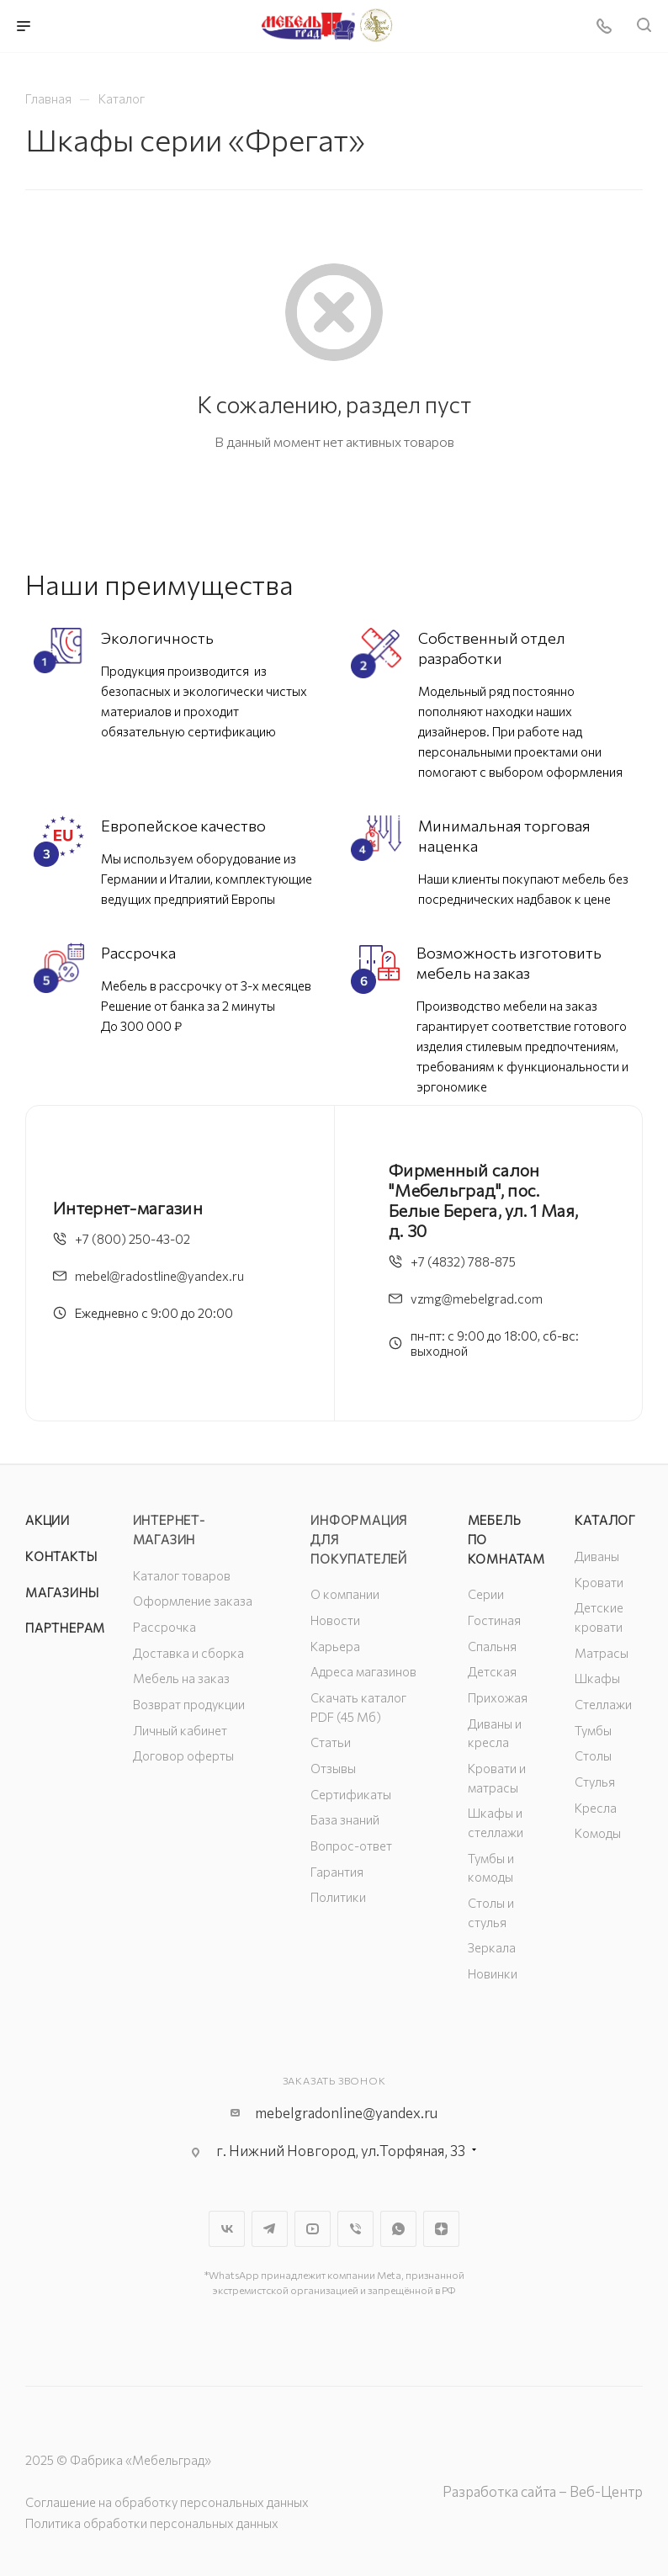 Image resolution: width=668 pixels, height=2576 pixels. Describe the element at coordinates (189, 1704) in the screenshot. I see `Возврат продукции` at that location.